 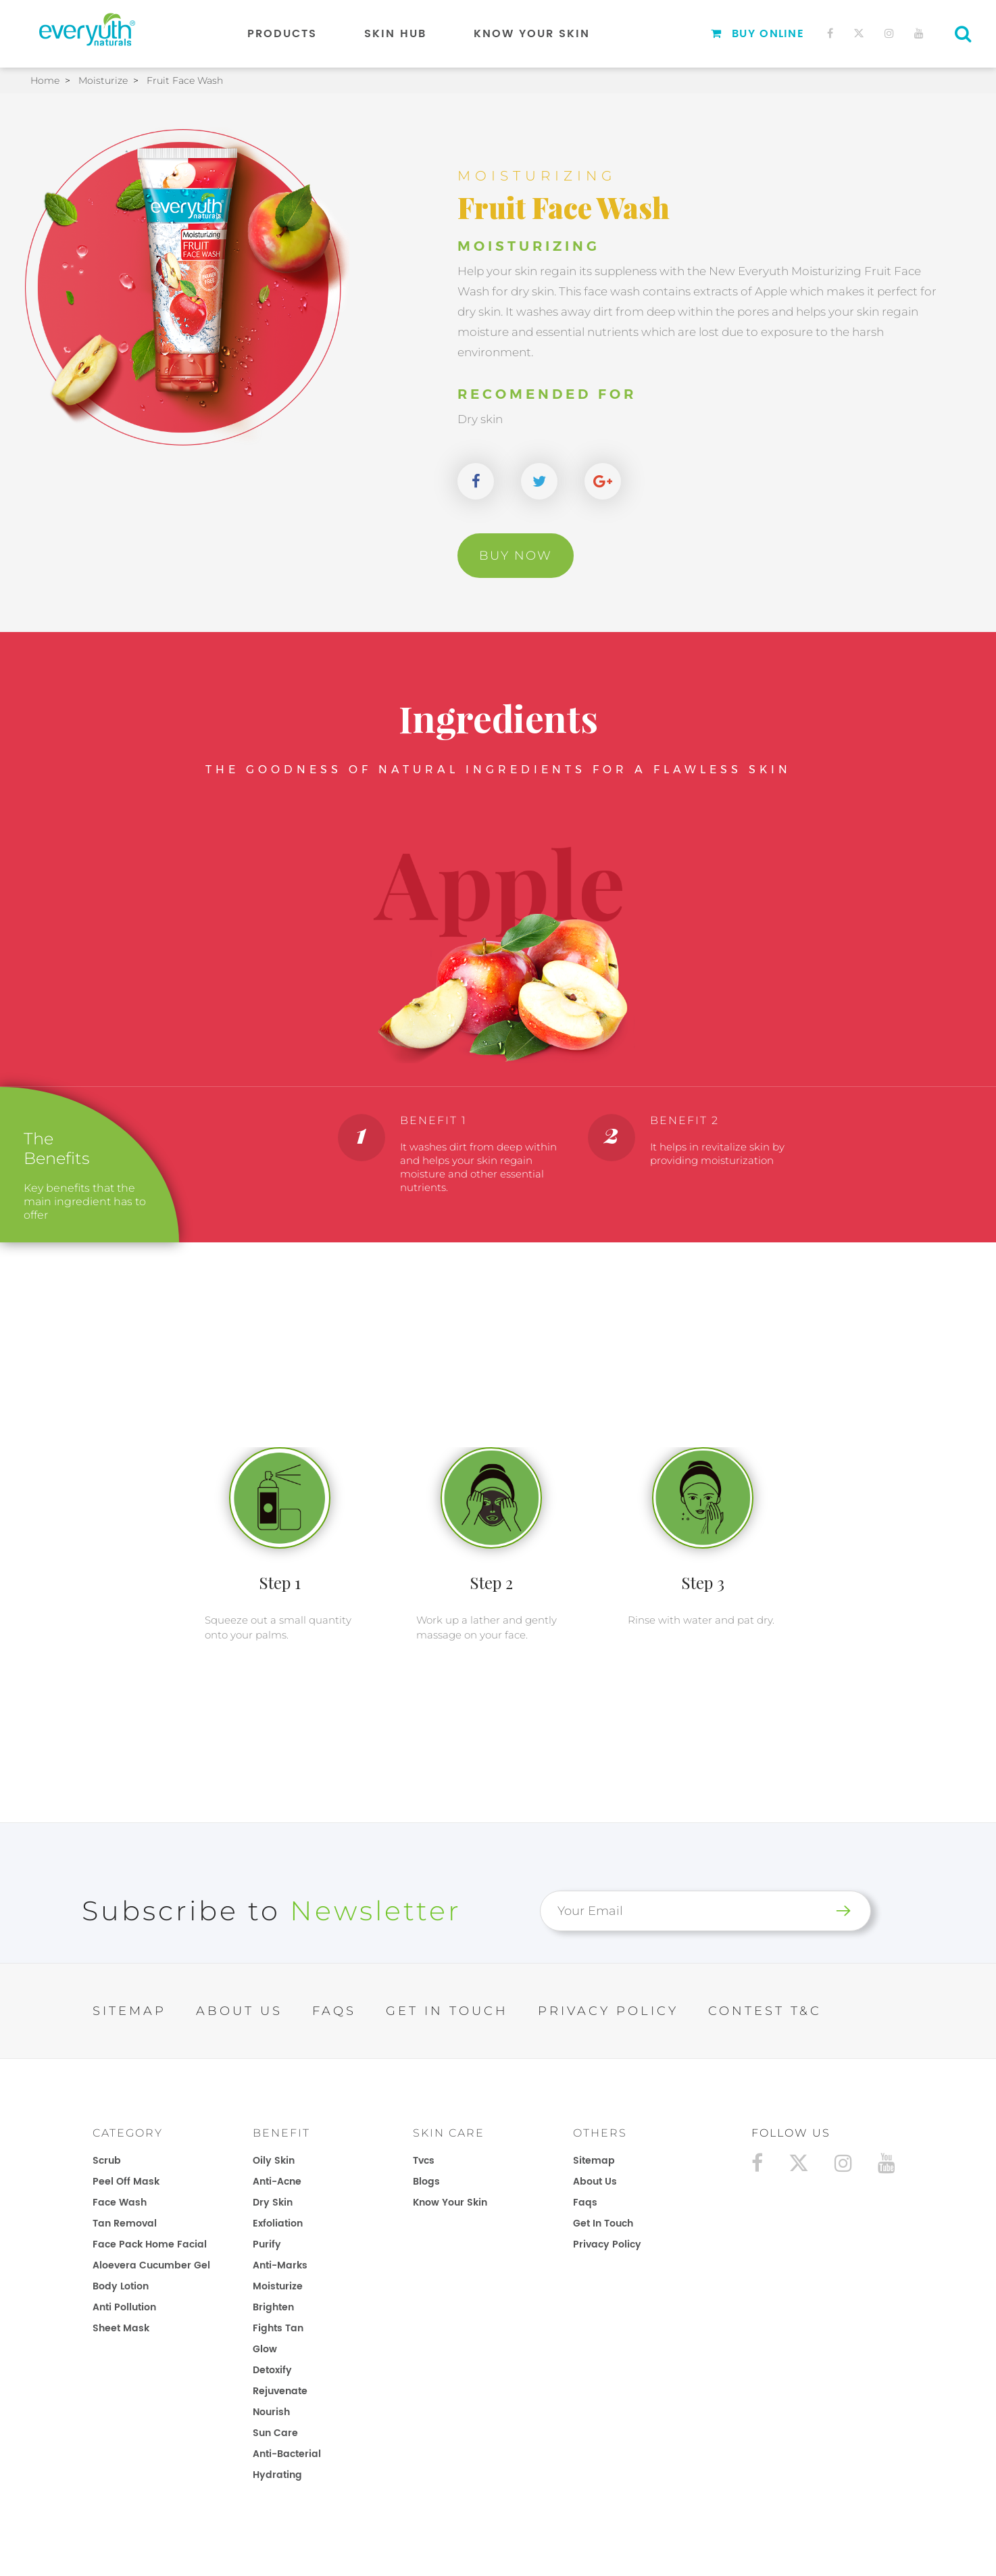 I want to click on sitemap, so click(x=594, y=2160).